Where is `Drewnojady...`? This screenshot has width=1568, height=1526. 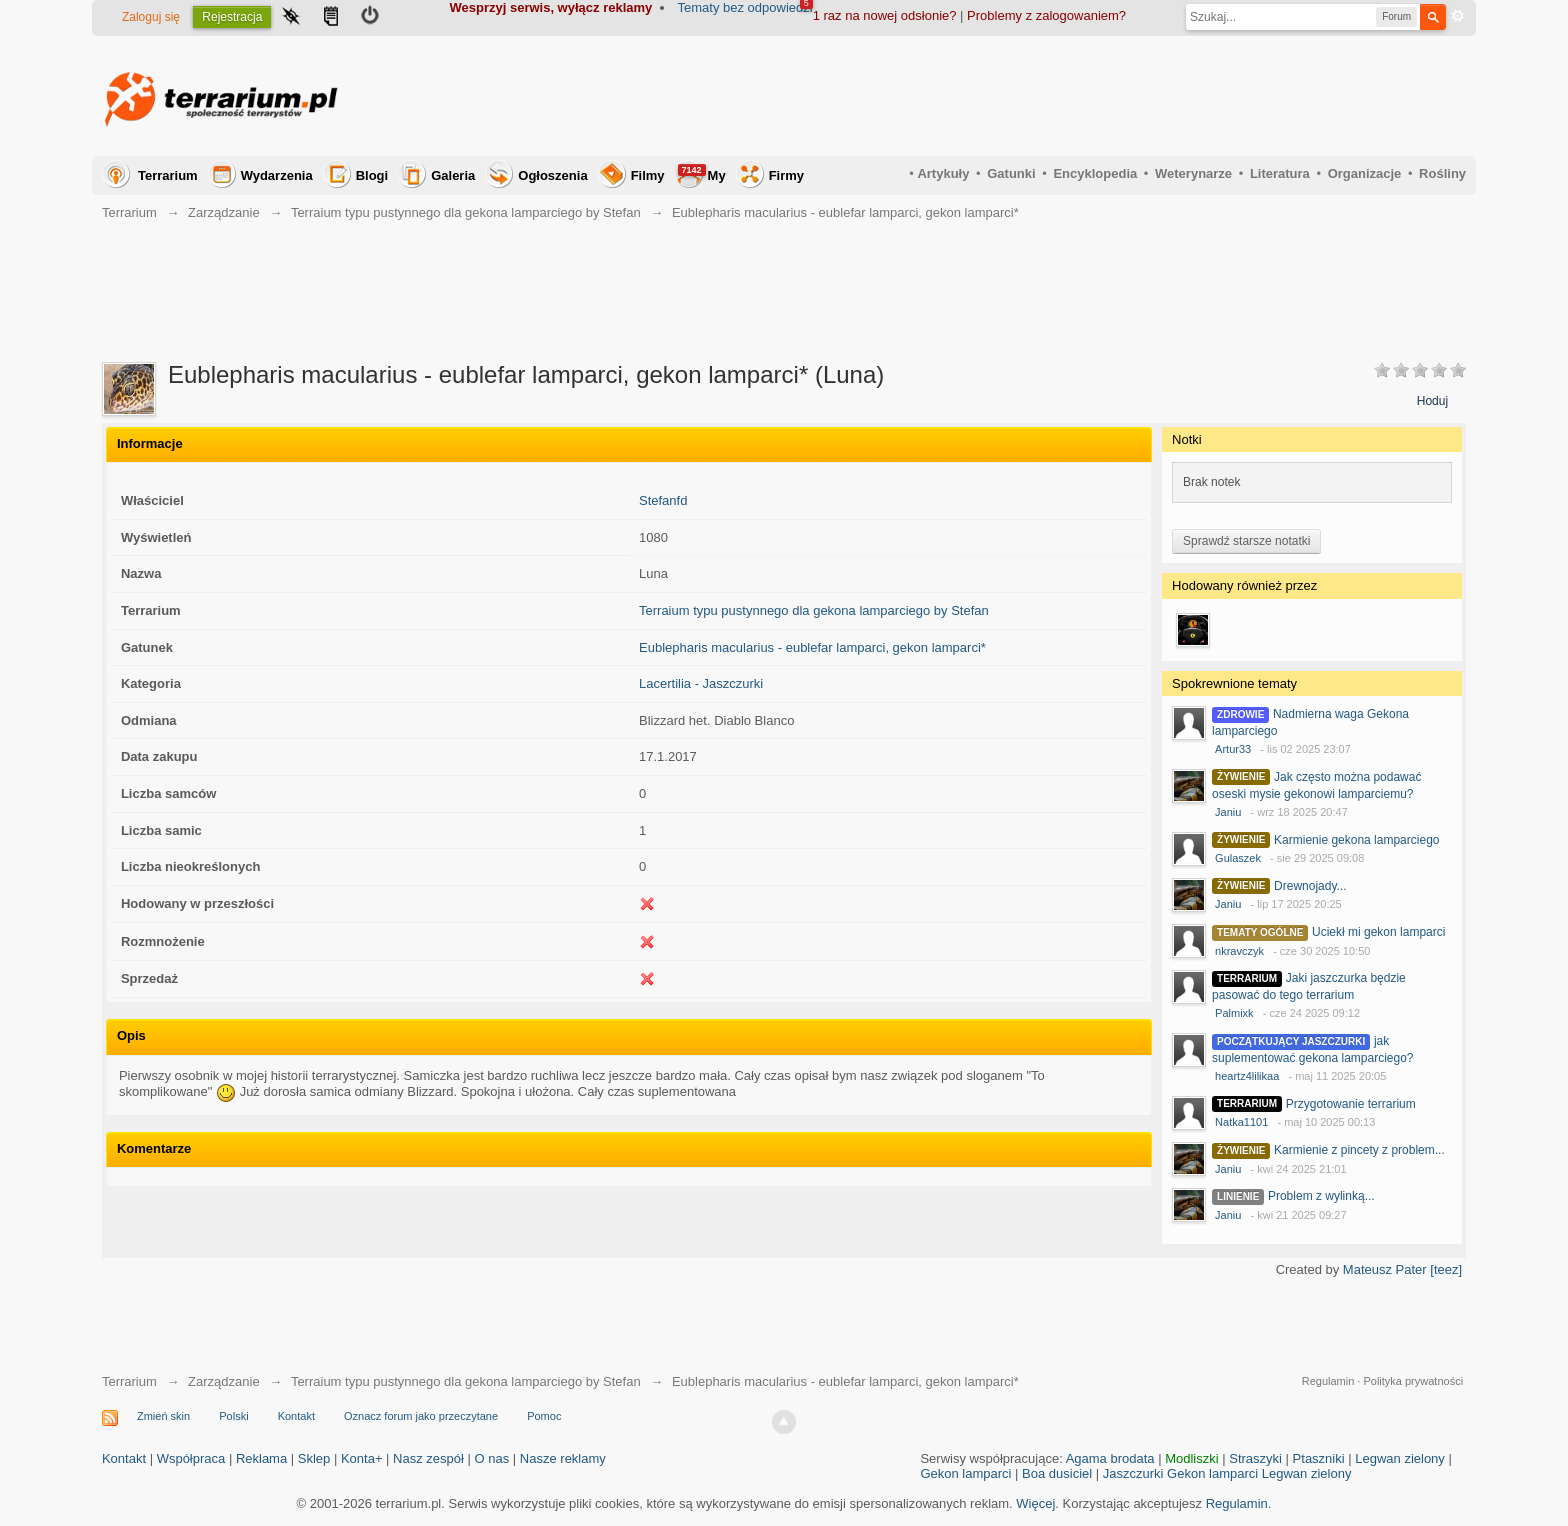 Drewnojady... is located at coordinates (1310, 886).